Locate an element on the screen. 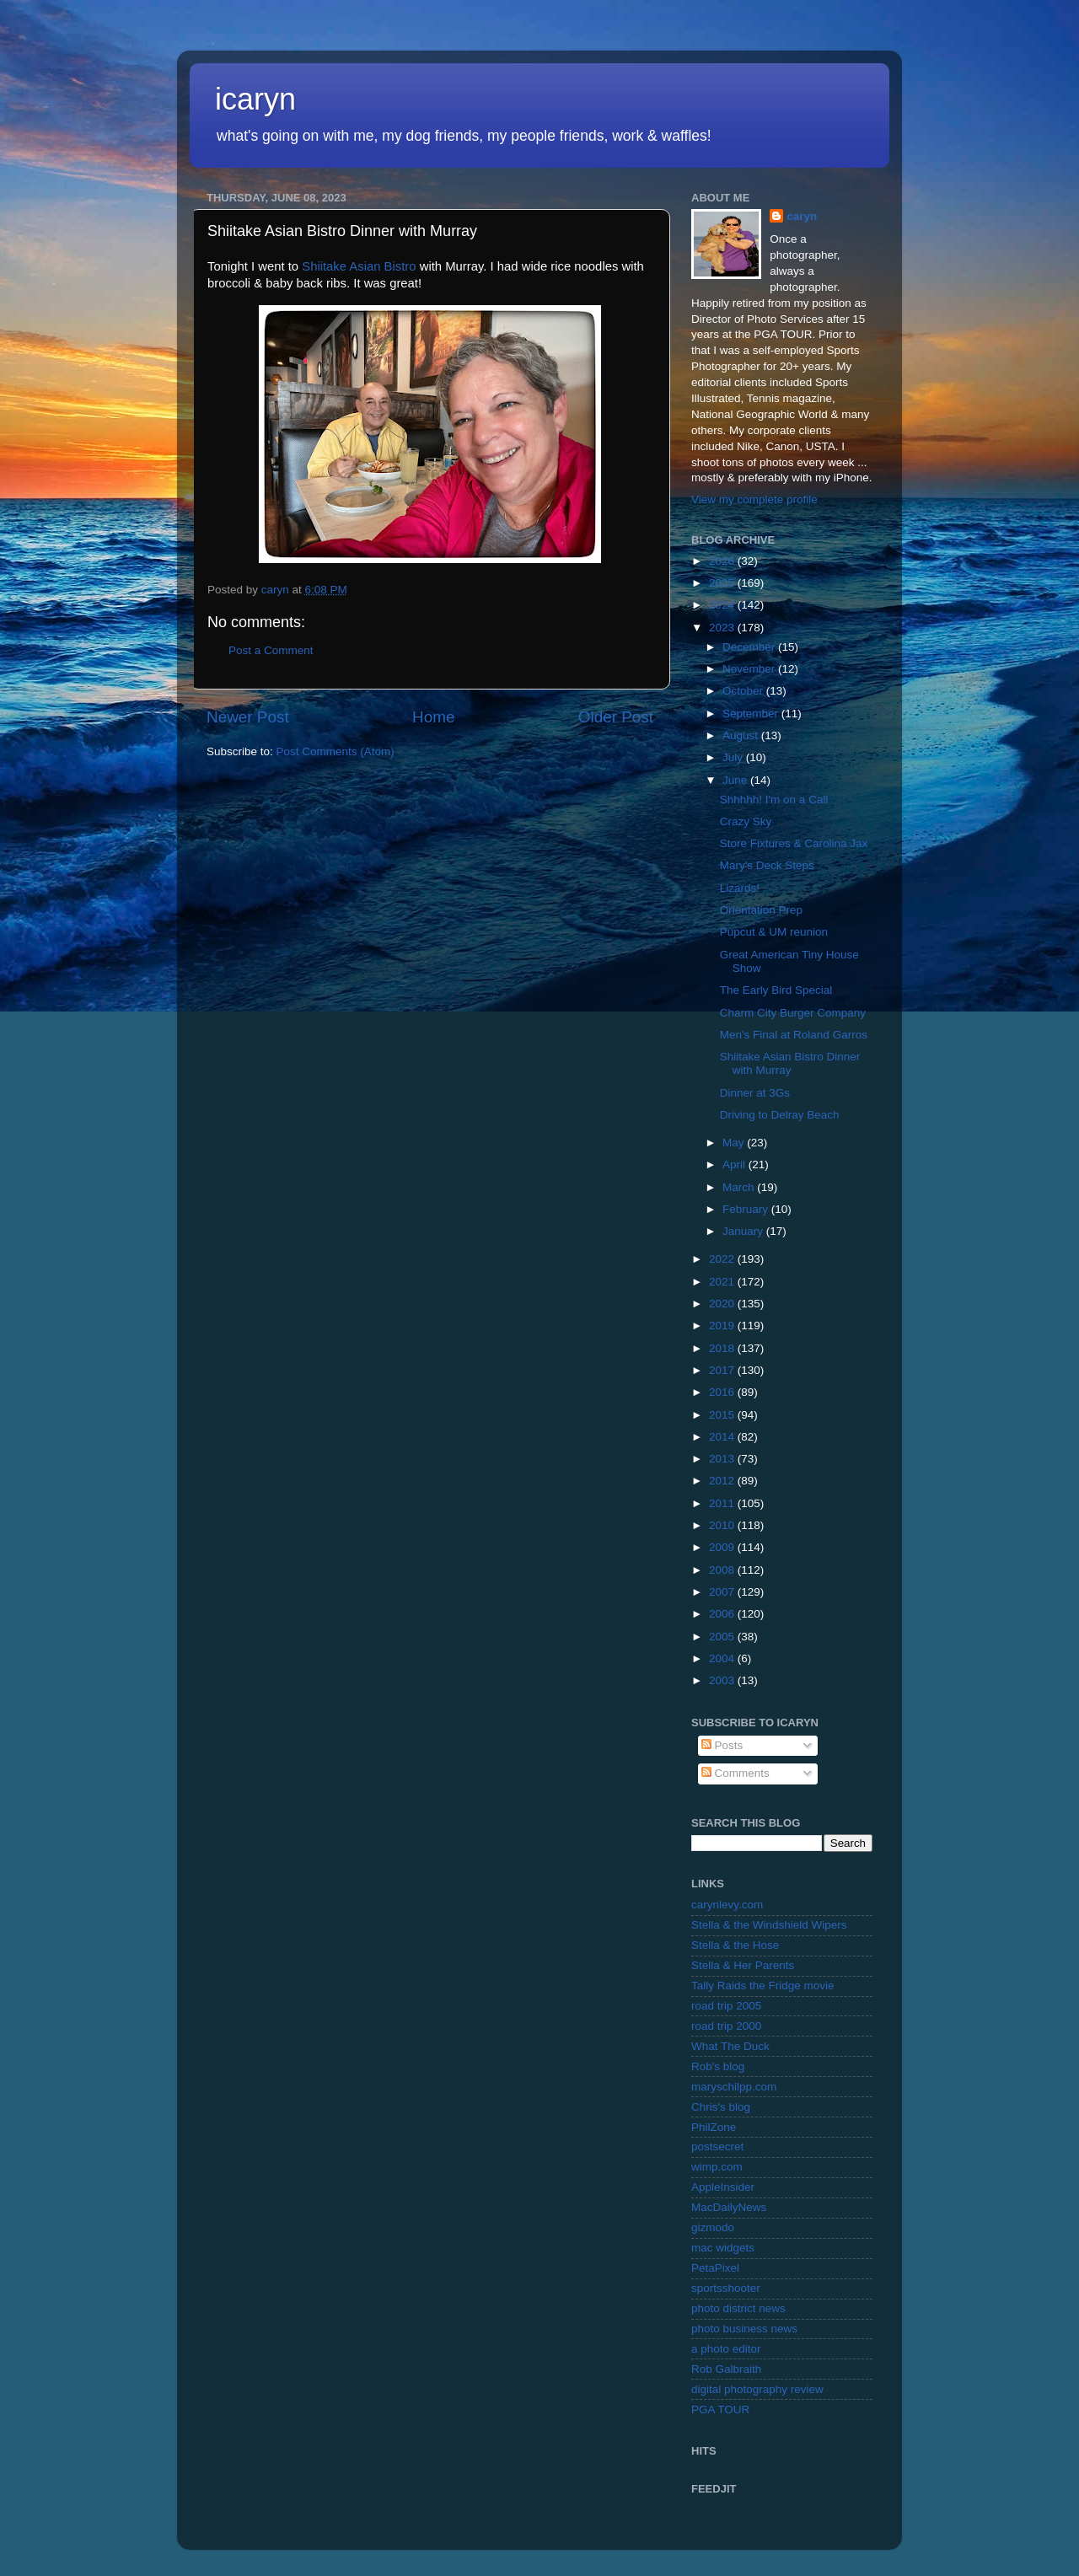 The width and height of the screenshot is (1079, 2576). Older Post is located at coordinates (615, 717).